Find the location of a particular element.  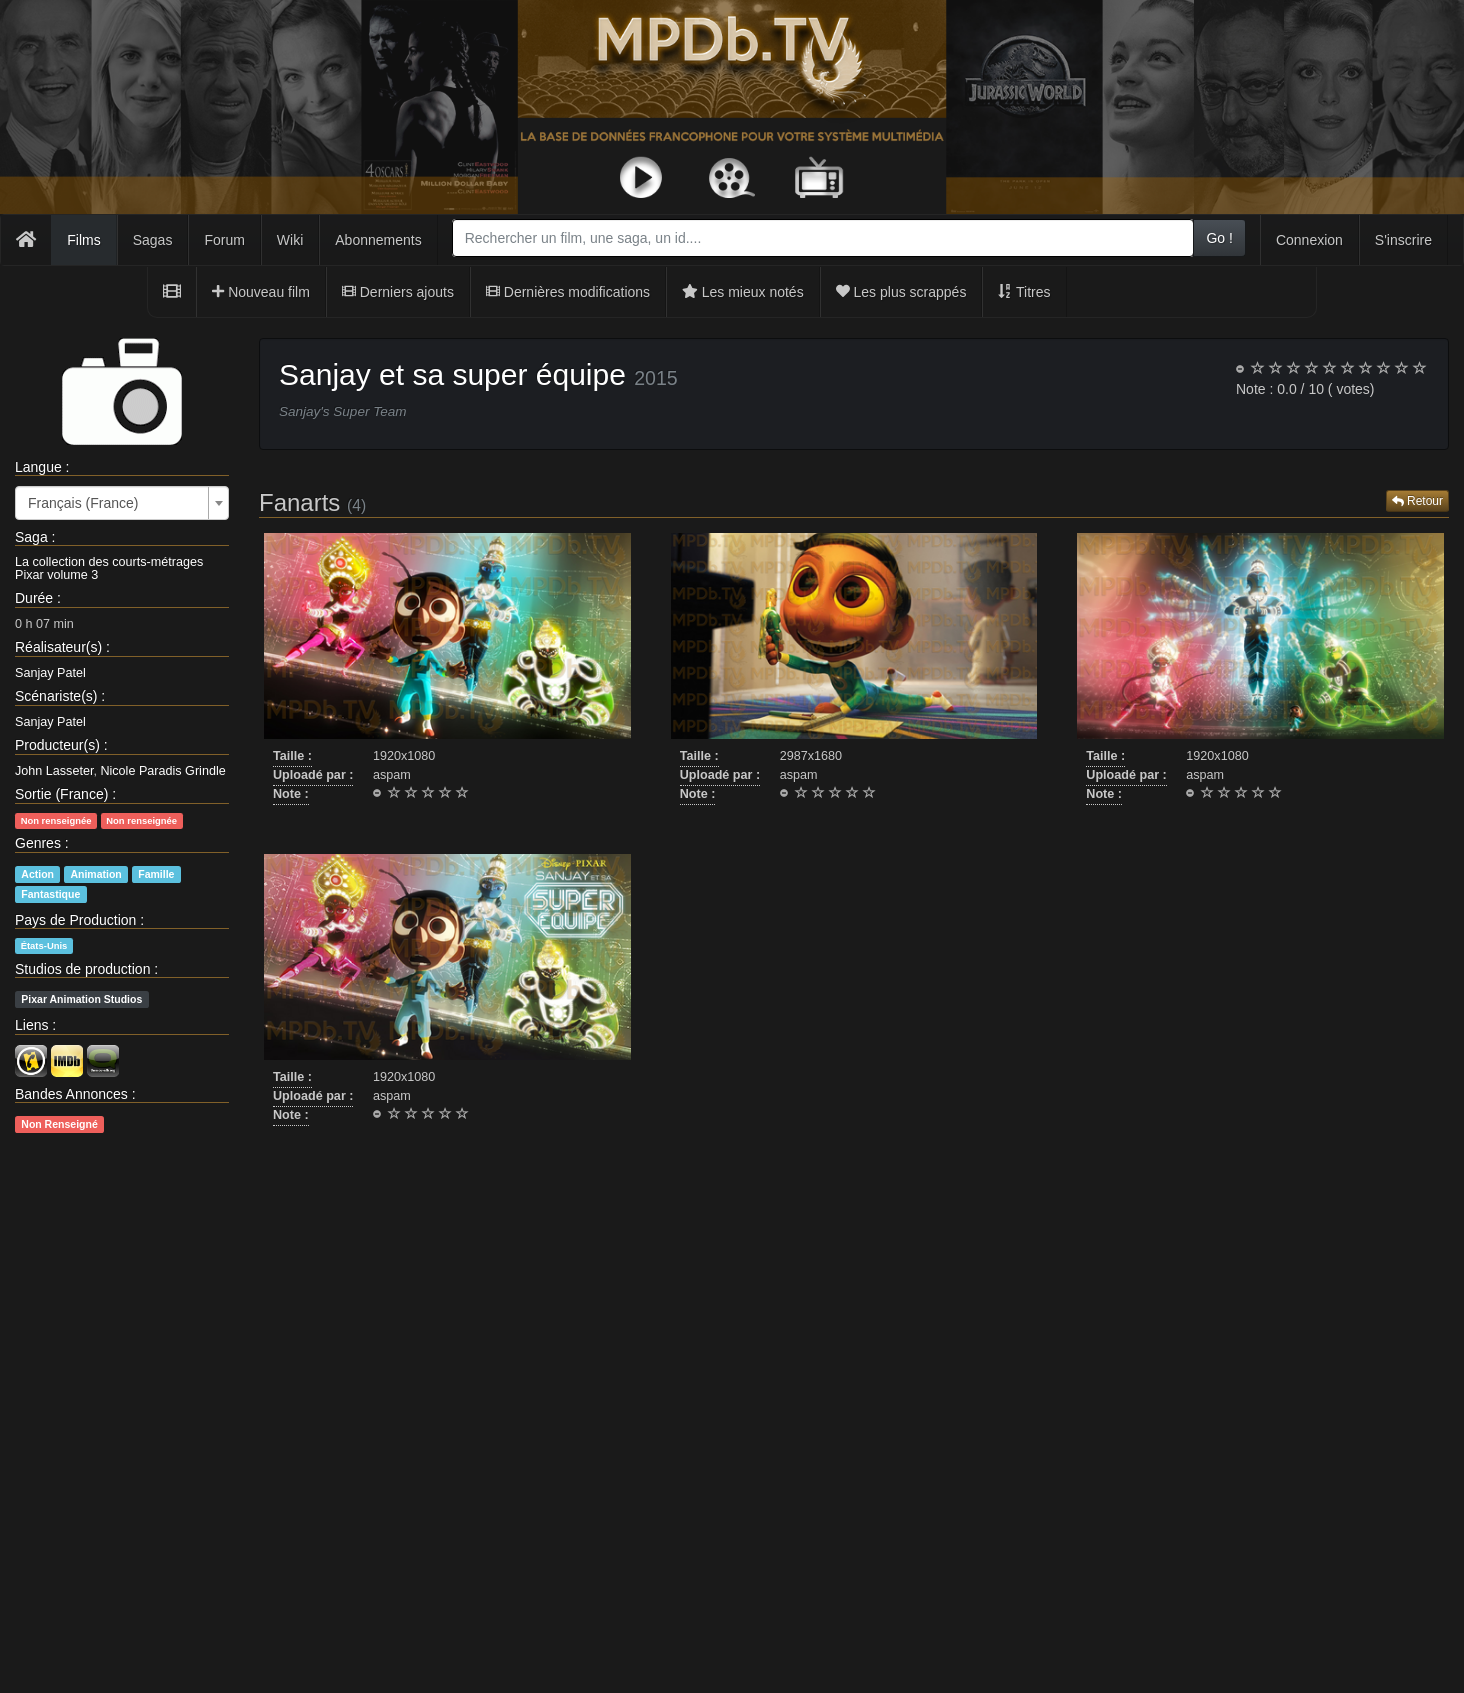

Bandes Annonces is located at coordinates (71, 1094).